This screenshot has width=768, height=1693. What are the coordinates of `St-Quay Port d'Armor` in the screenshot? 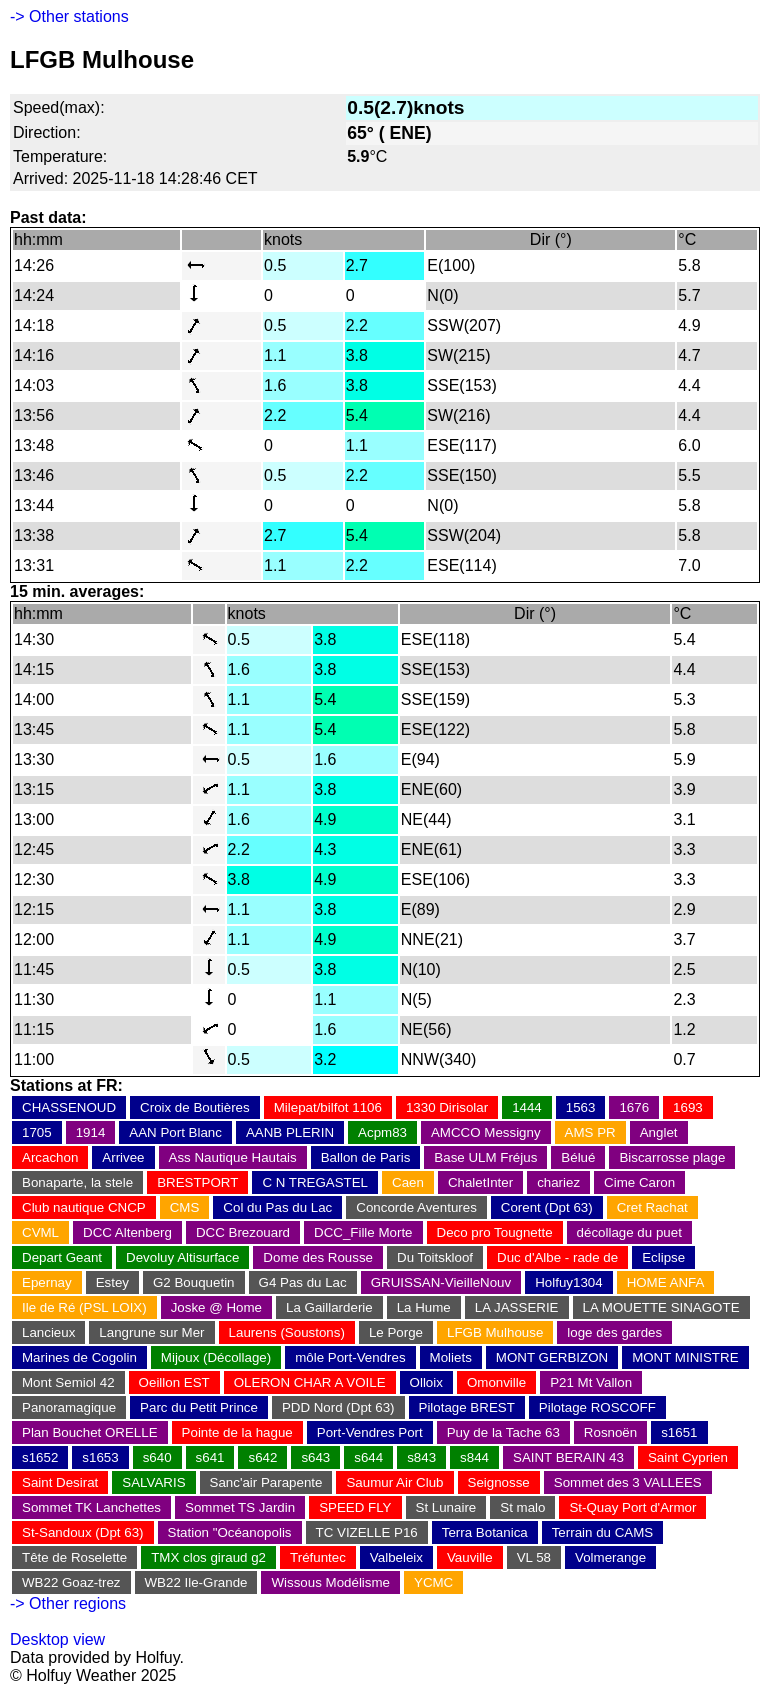 It's located at (632, 1507).